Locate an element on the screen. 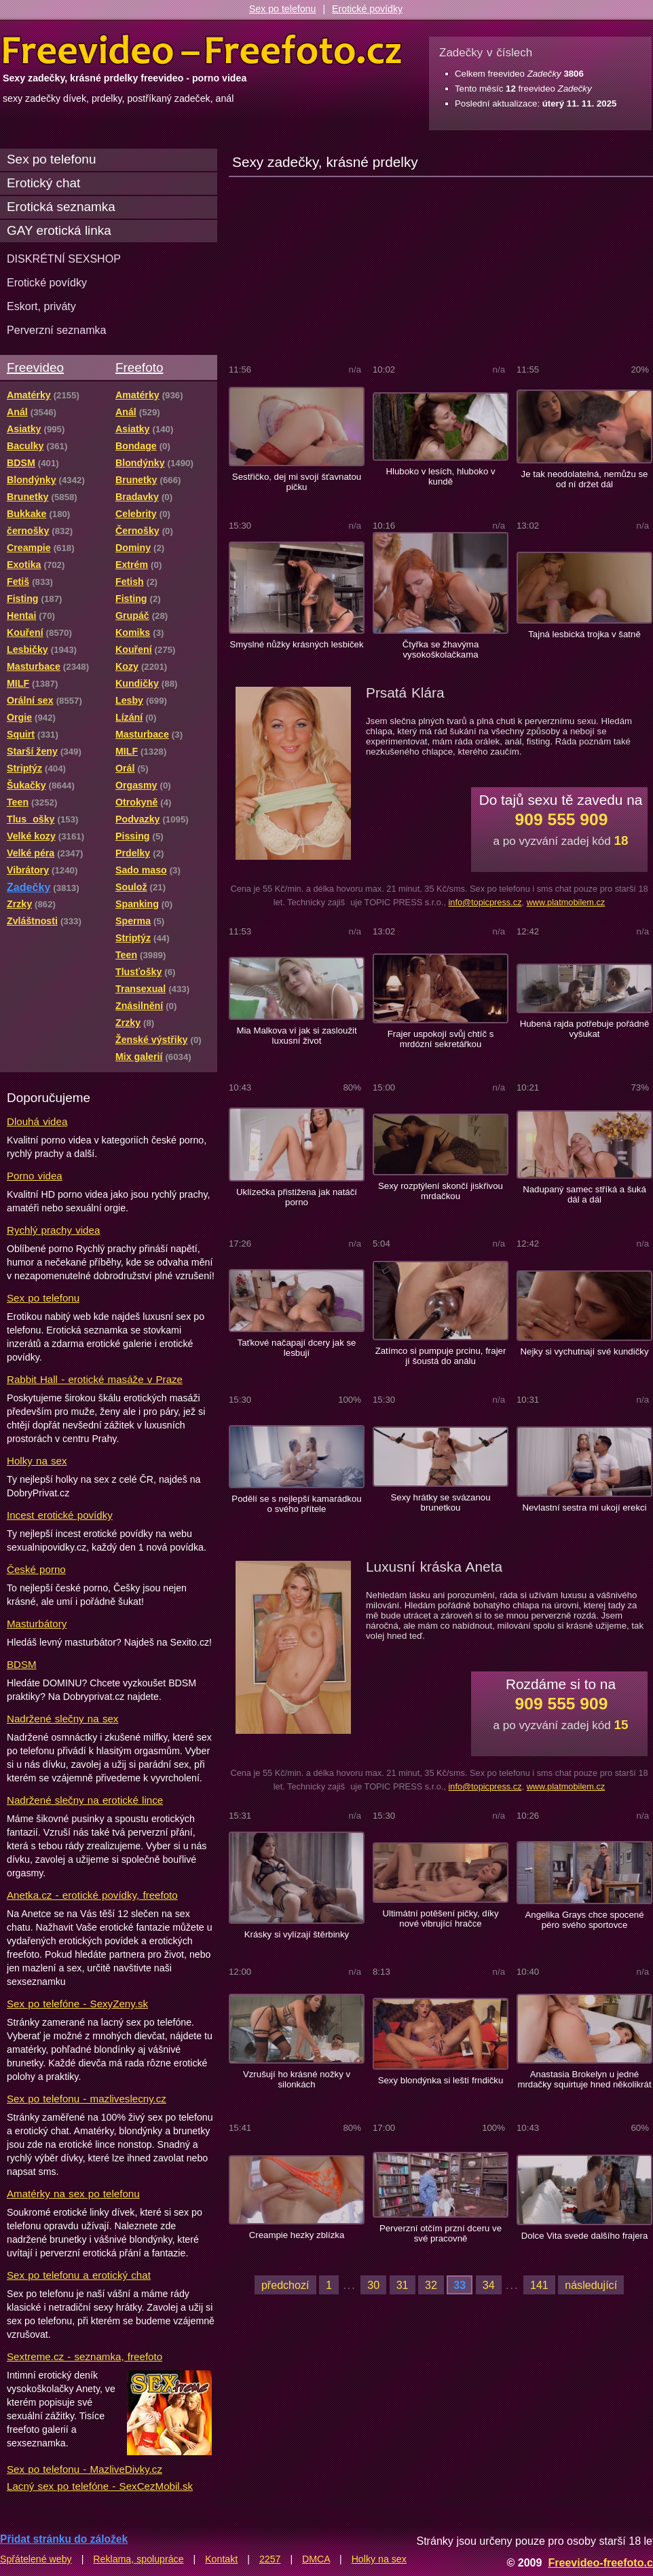 The height and width of the screenshot is (2576, 653). Dlouhá videa is located at coordinates (37, 1121).